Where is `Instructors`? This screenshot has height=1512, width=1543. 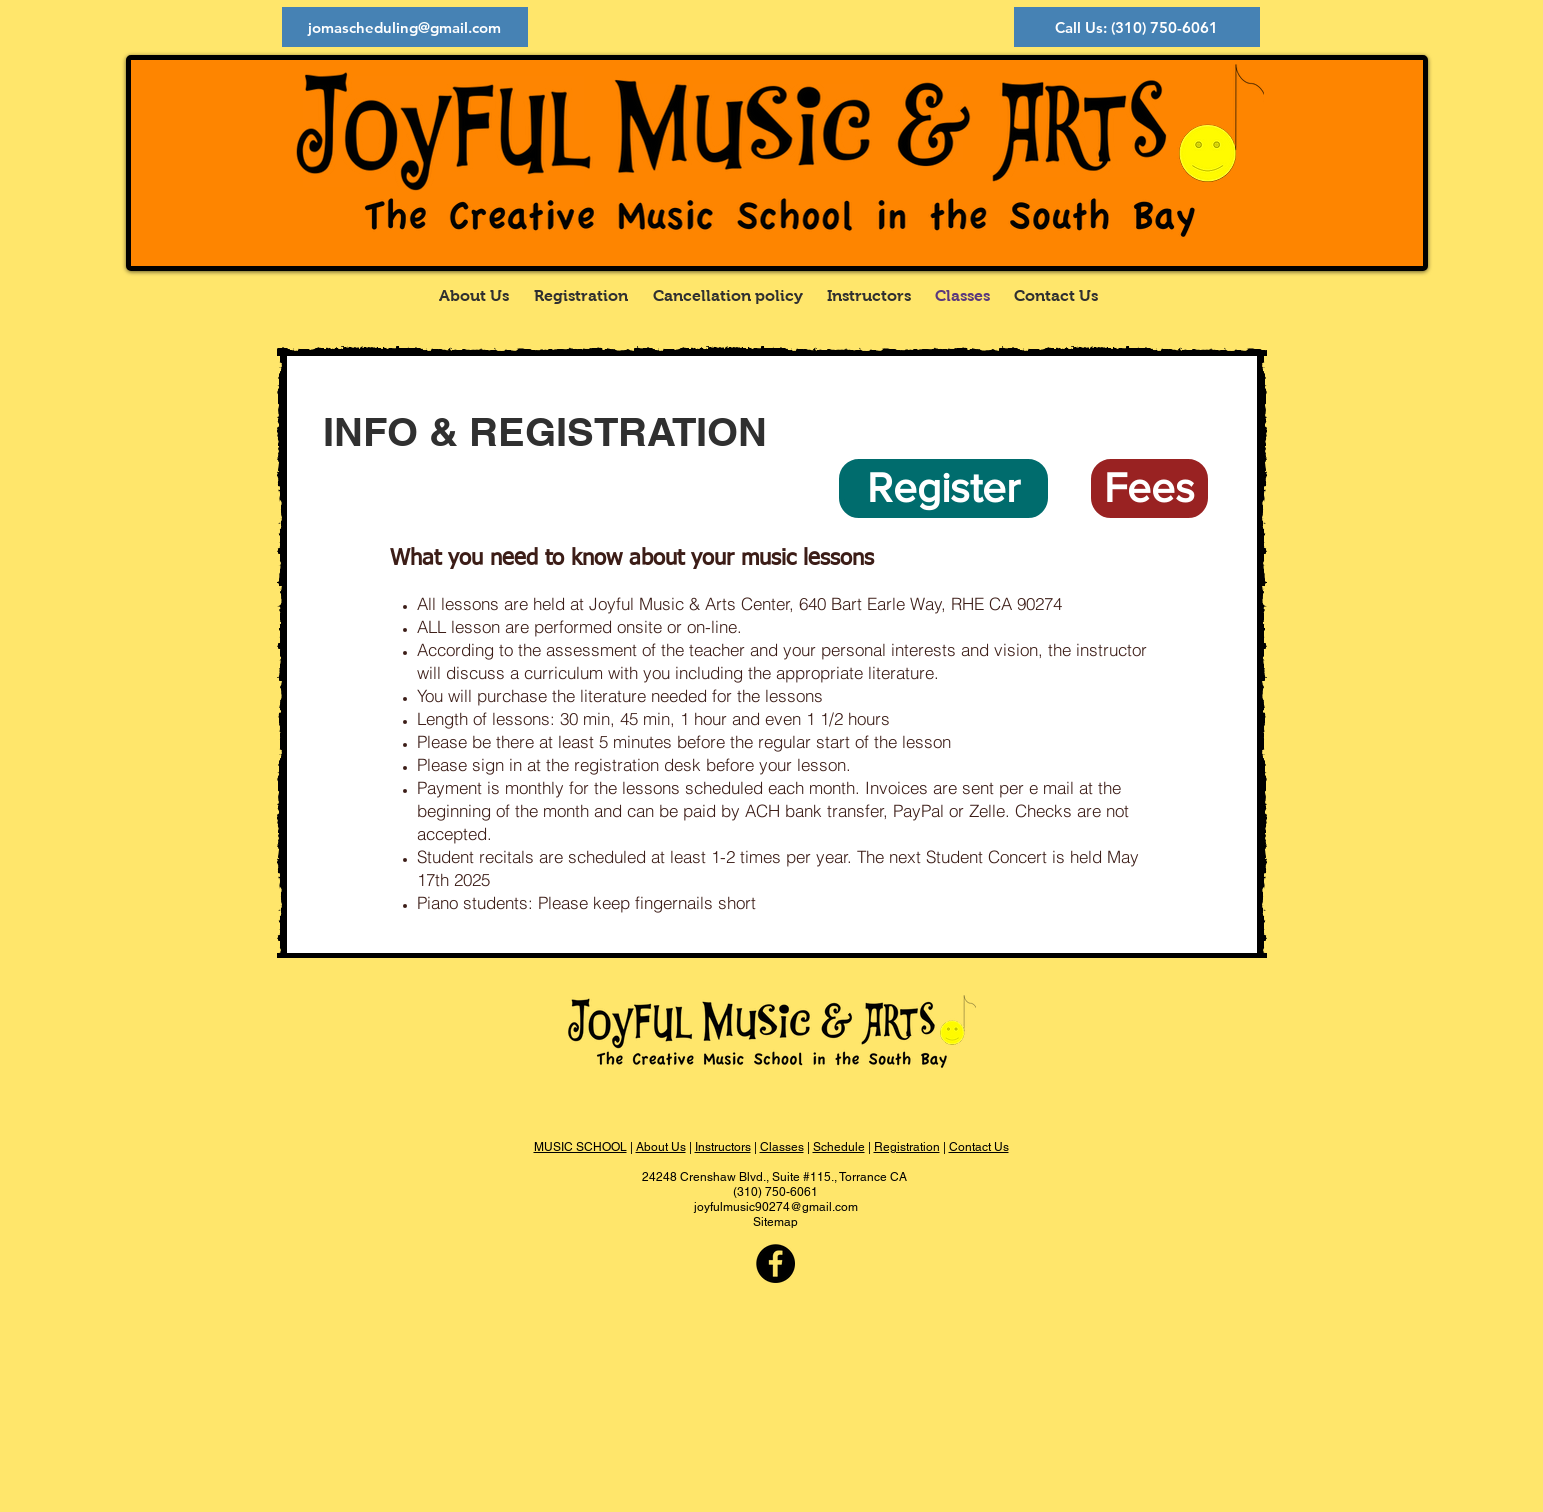
Instructors is located at coordinates (723, 1147).